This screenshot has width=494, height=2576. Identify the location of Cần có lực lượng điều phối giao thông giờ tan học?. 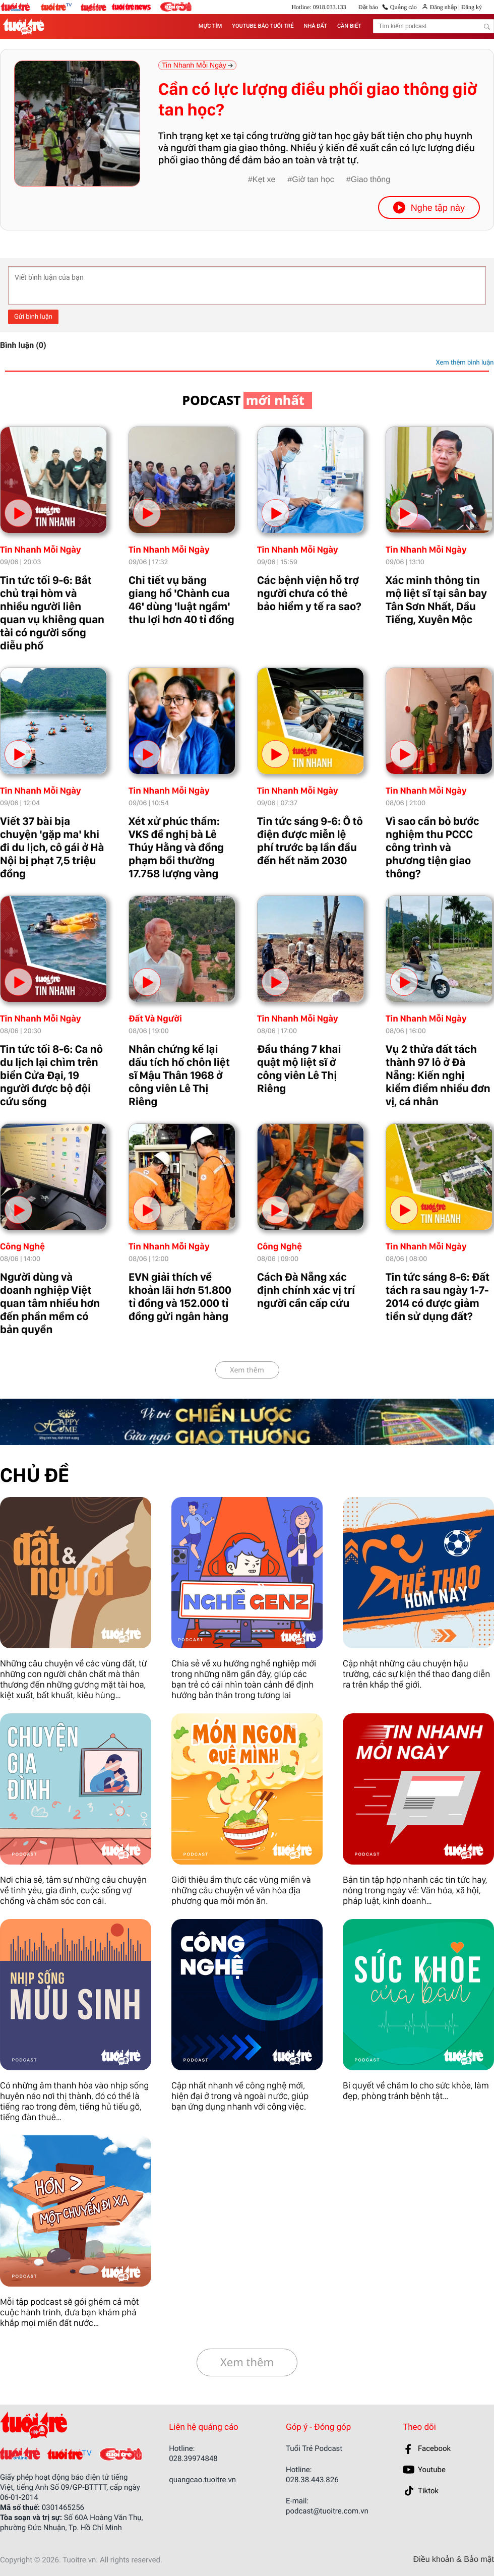
(317, 99).